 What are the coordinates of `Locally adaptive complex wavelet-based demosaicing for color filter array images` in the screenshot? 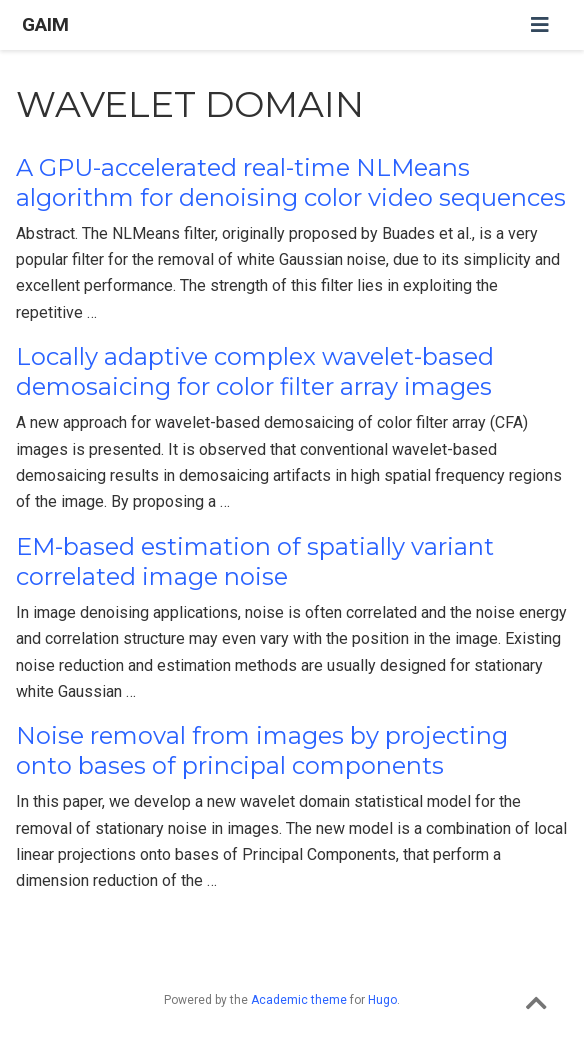 It's located at (255, 371).